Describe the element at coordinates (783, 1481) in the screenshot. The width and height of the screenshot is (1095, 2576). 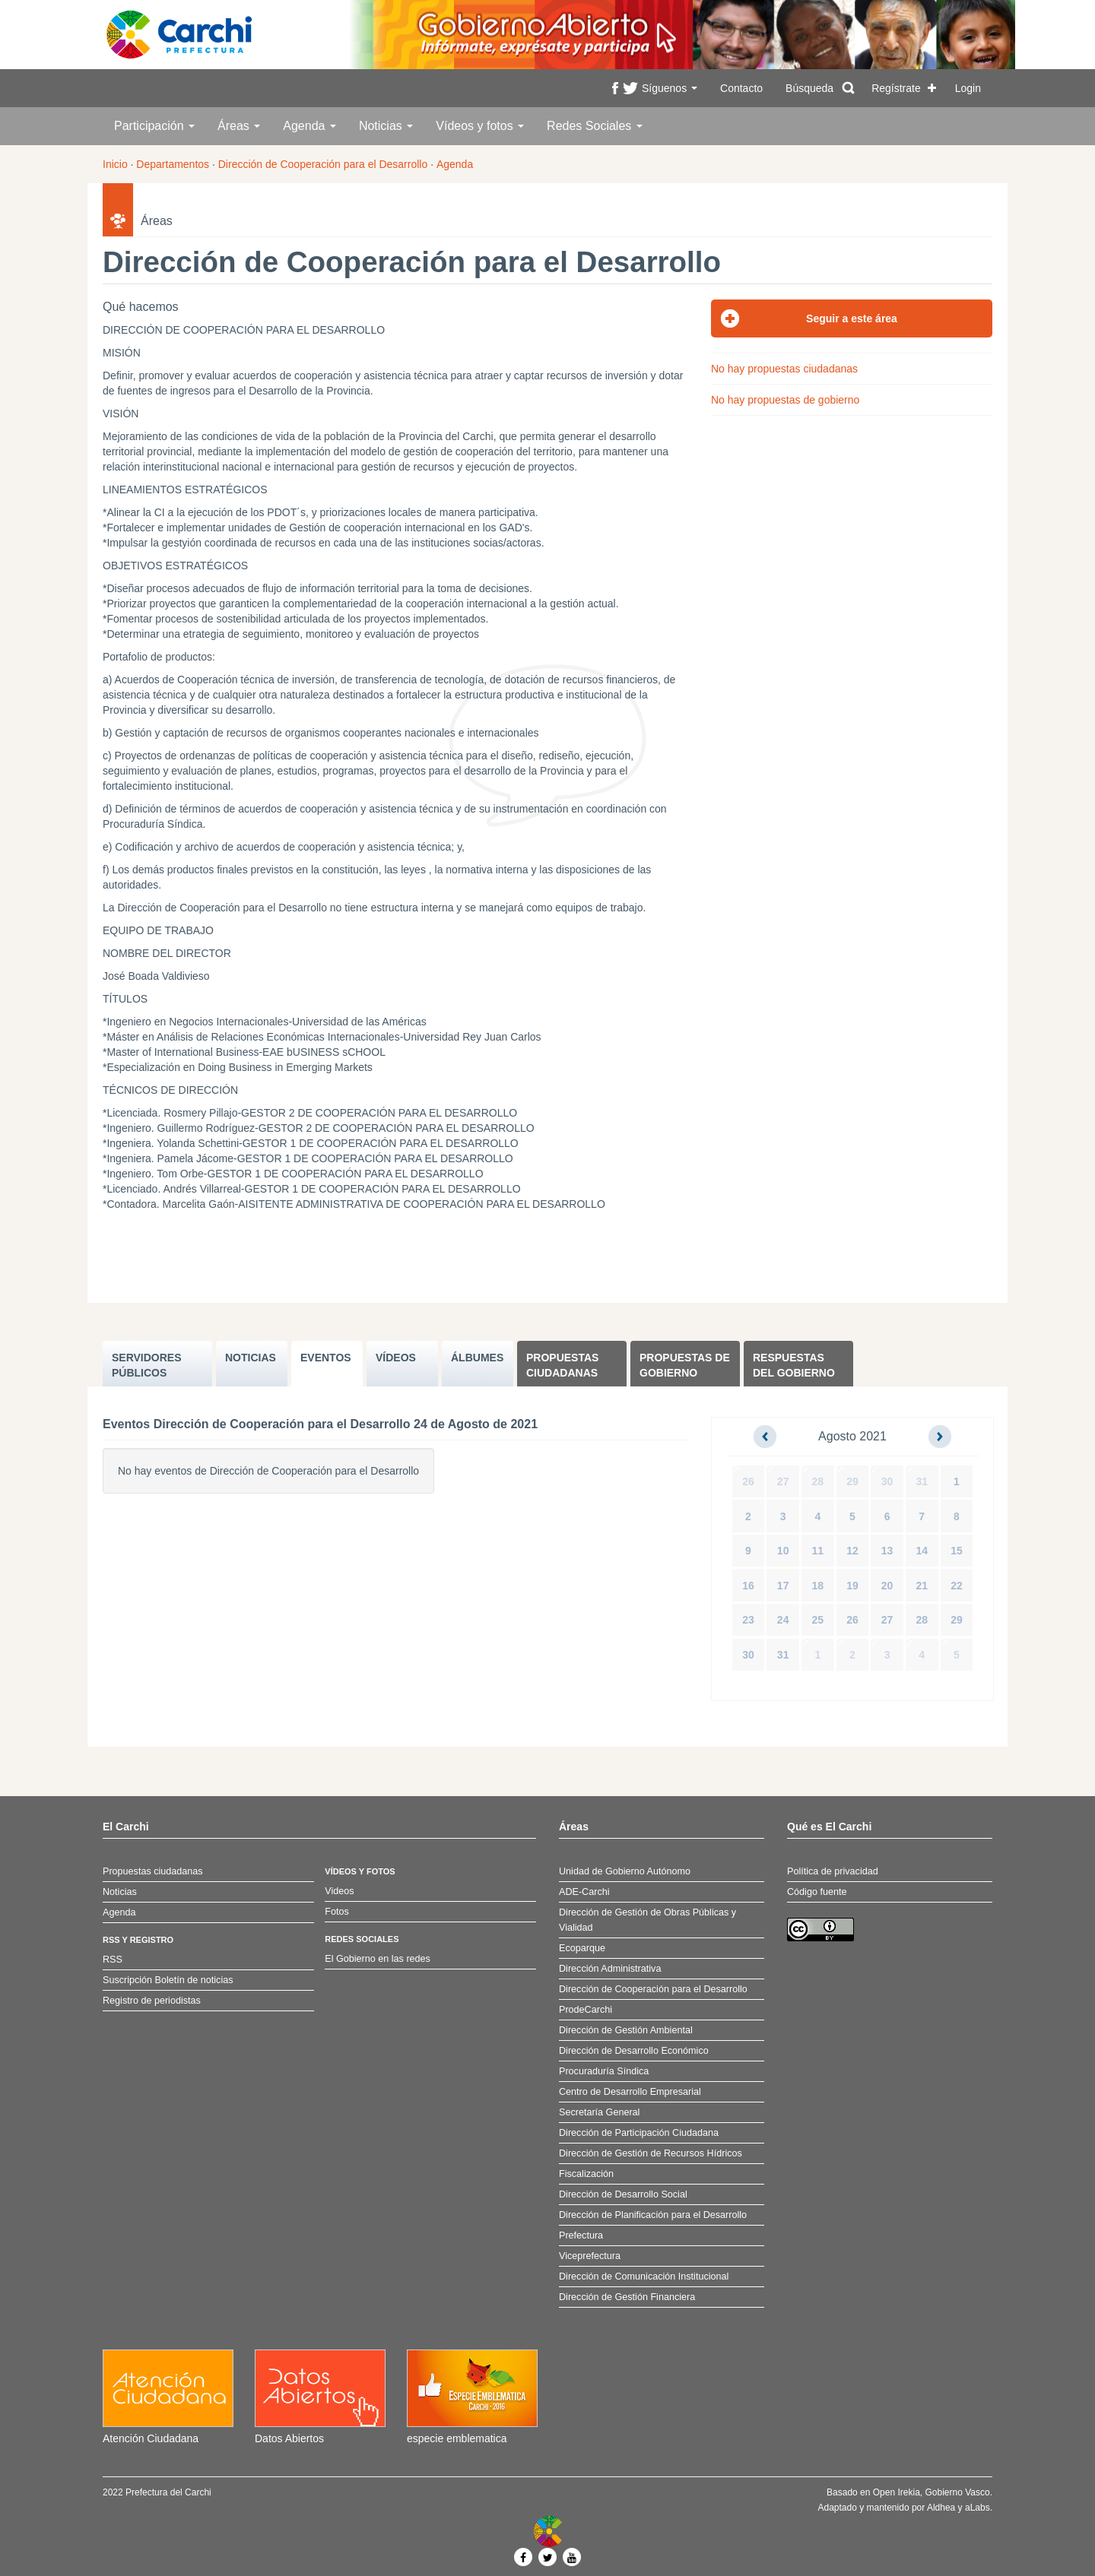
I see `27` at that location.